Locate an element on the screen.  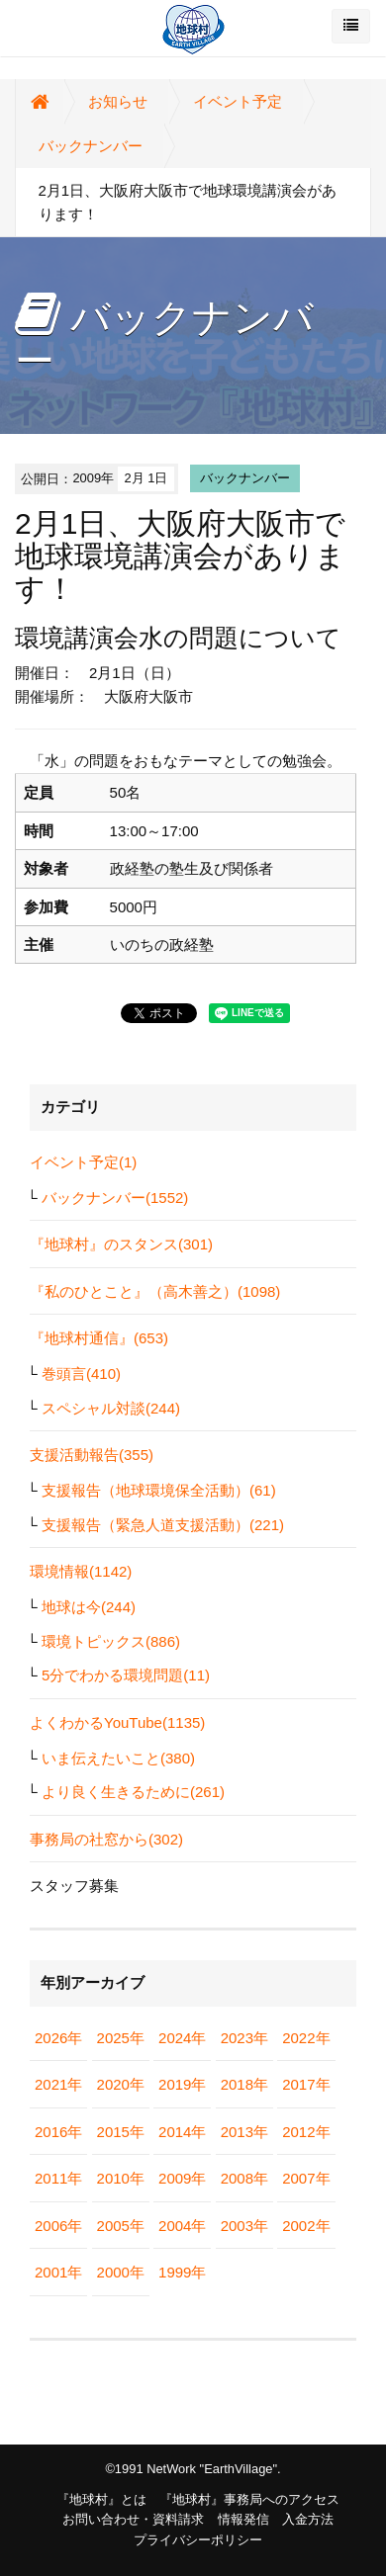
2007年 is located at coordinates (306, 2178).